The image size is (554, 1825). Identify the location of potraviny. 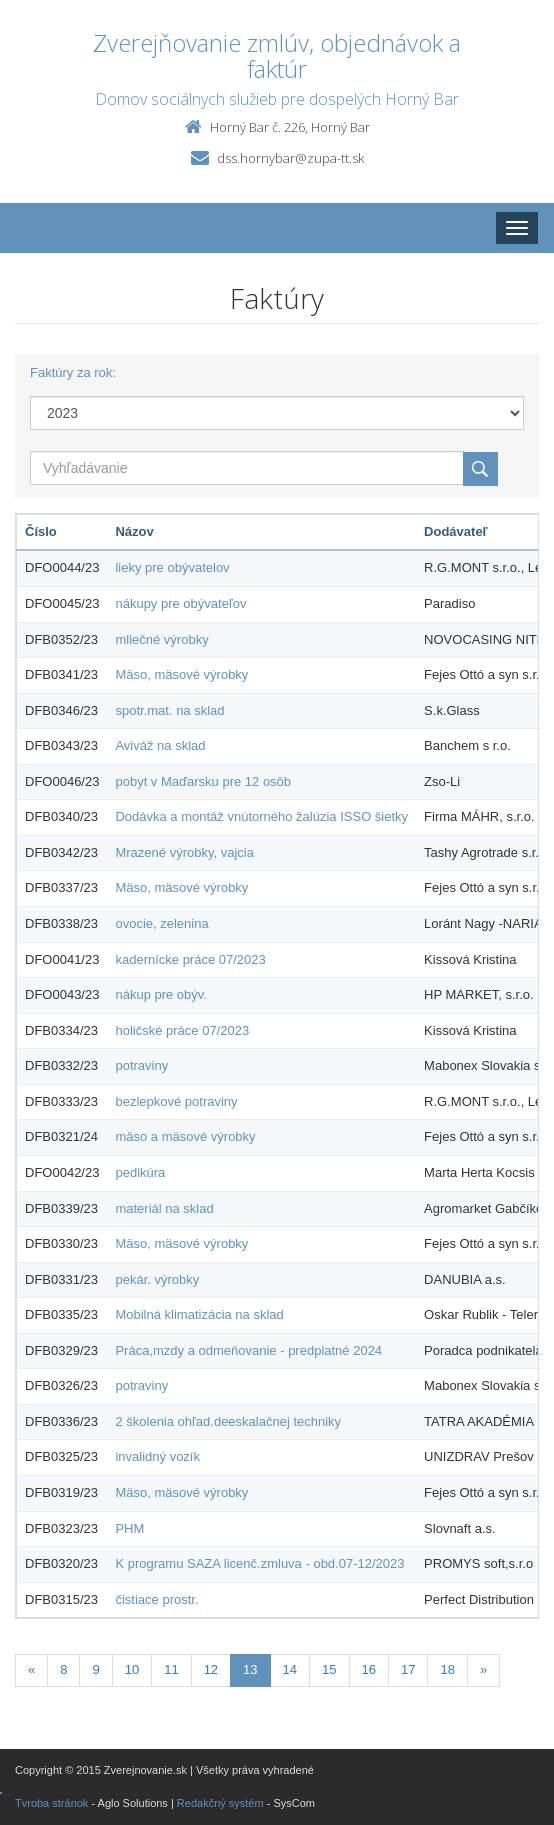
(141, 1065).